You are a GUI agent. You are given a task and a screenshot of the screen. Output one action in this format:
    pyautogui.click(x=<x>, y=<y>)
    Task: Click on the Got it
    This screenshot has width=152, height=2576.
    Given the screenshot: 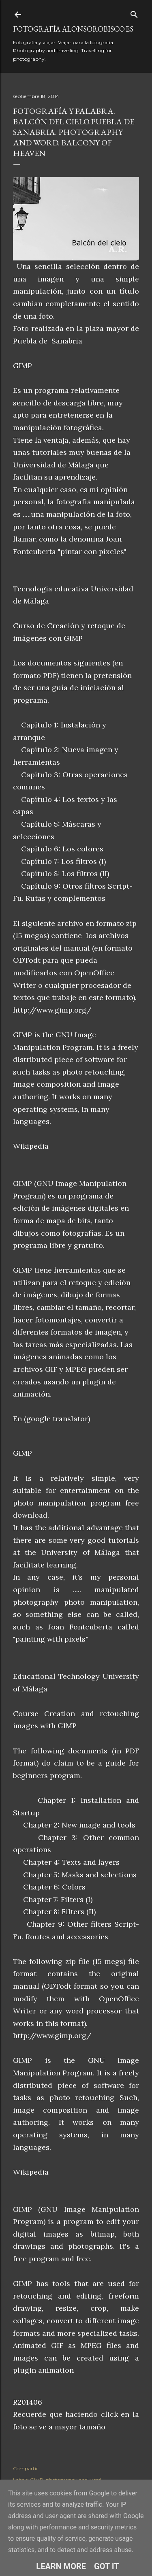 What is the action you would take?
    pyautogui.click(x=106, y=2566)
    